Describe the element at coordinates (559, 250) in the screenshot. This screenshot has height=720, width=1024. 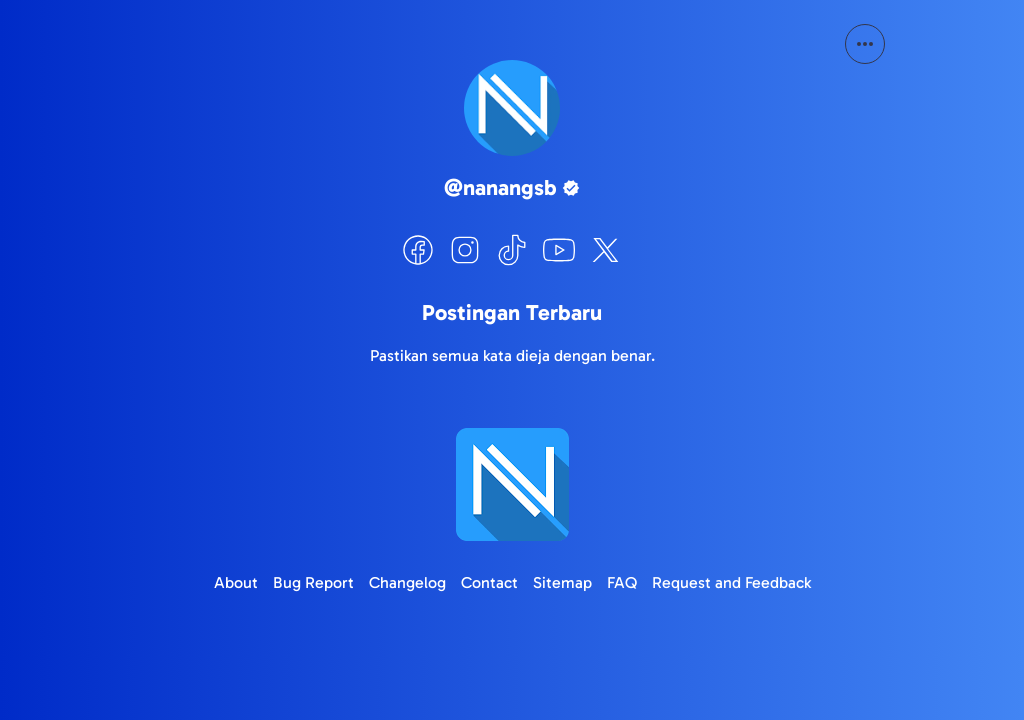
I see `[YouTube]` at that location.